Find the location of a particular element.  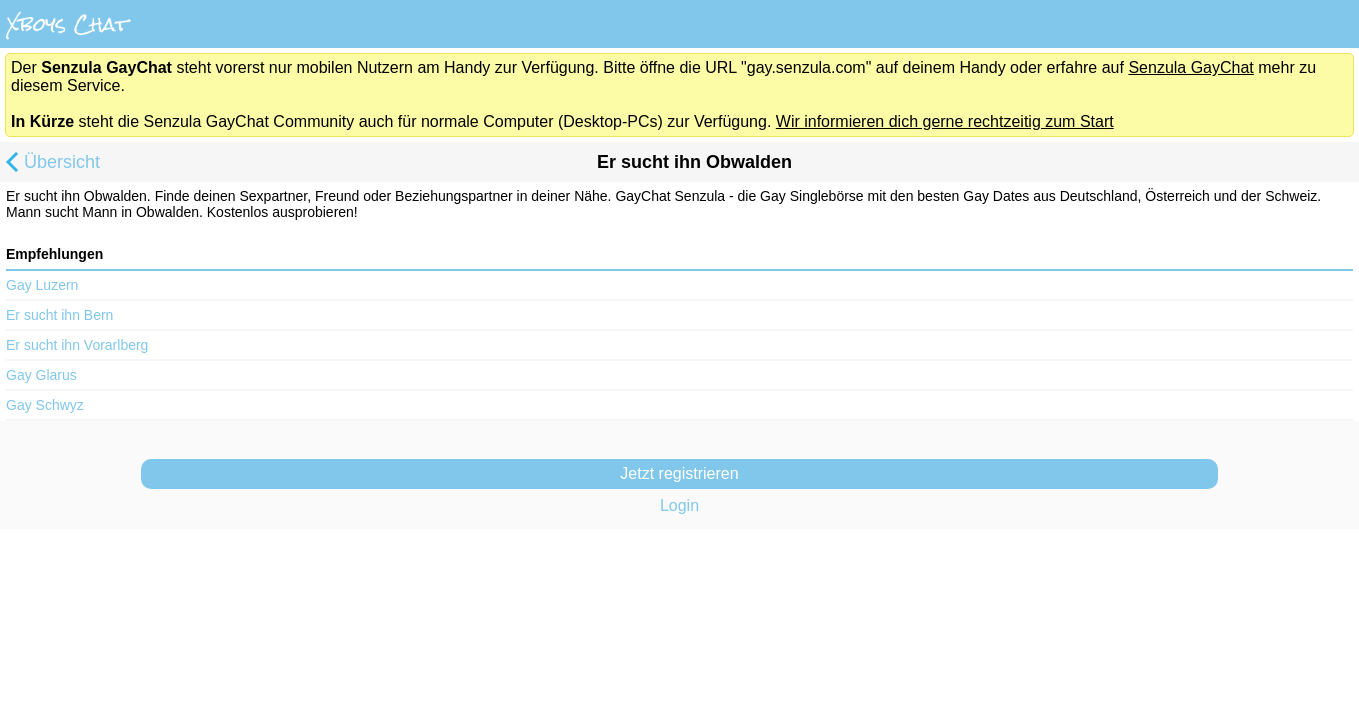

Senzula GayChat is located at coordinates (1190, 67).